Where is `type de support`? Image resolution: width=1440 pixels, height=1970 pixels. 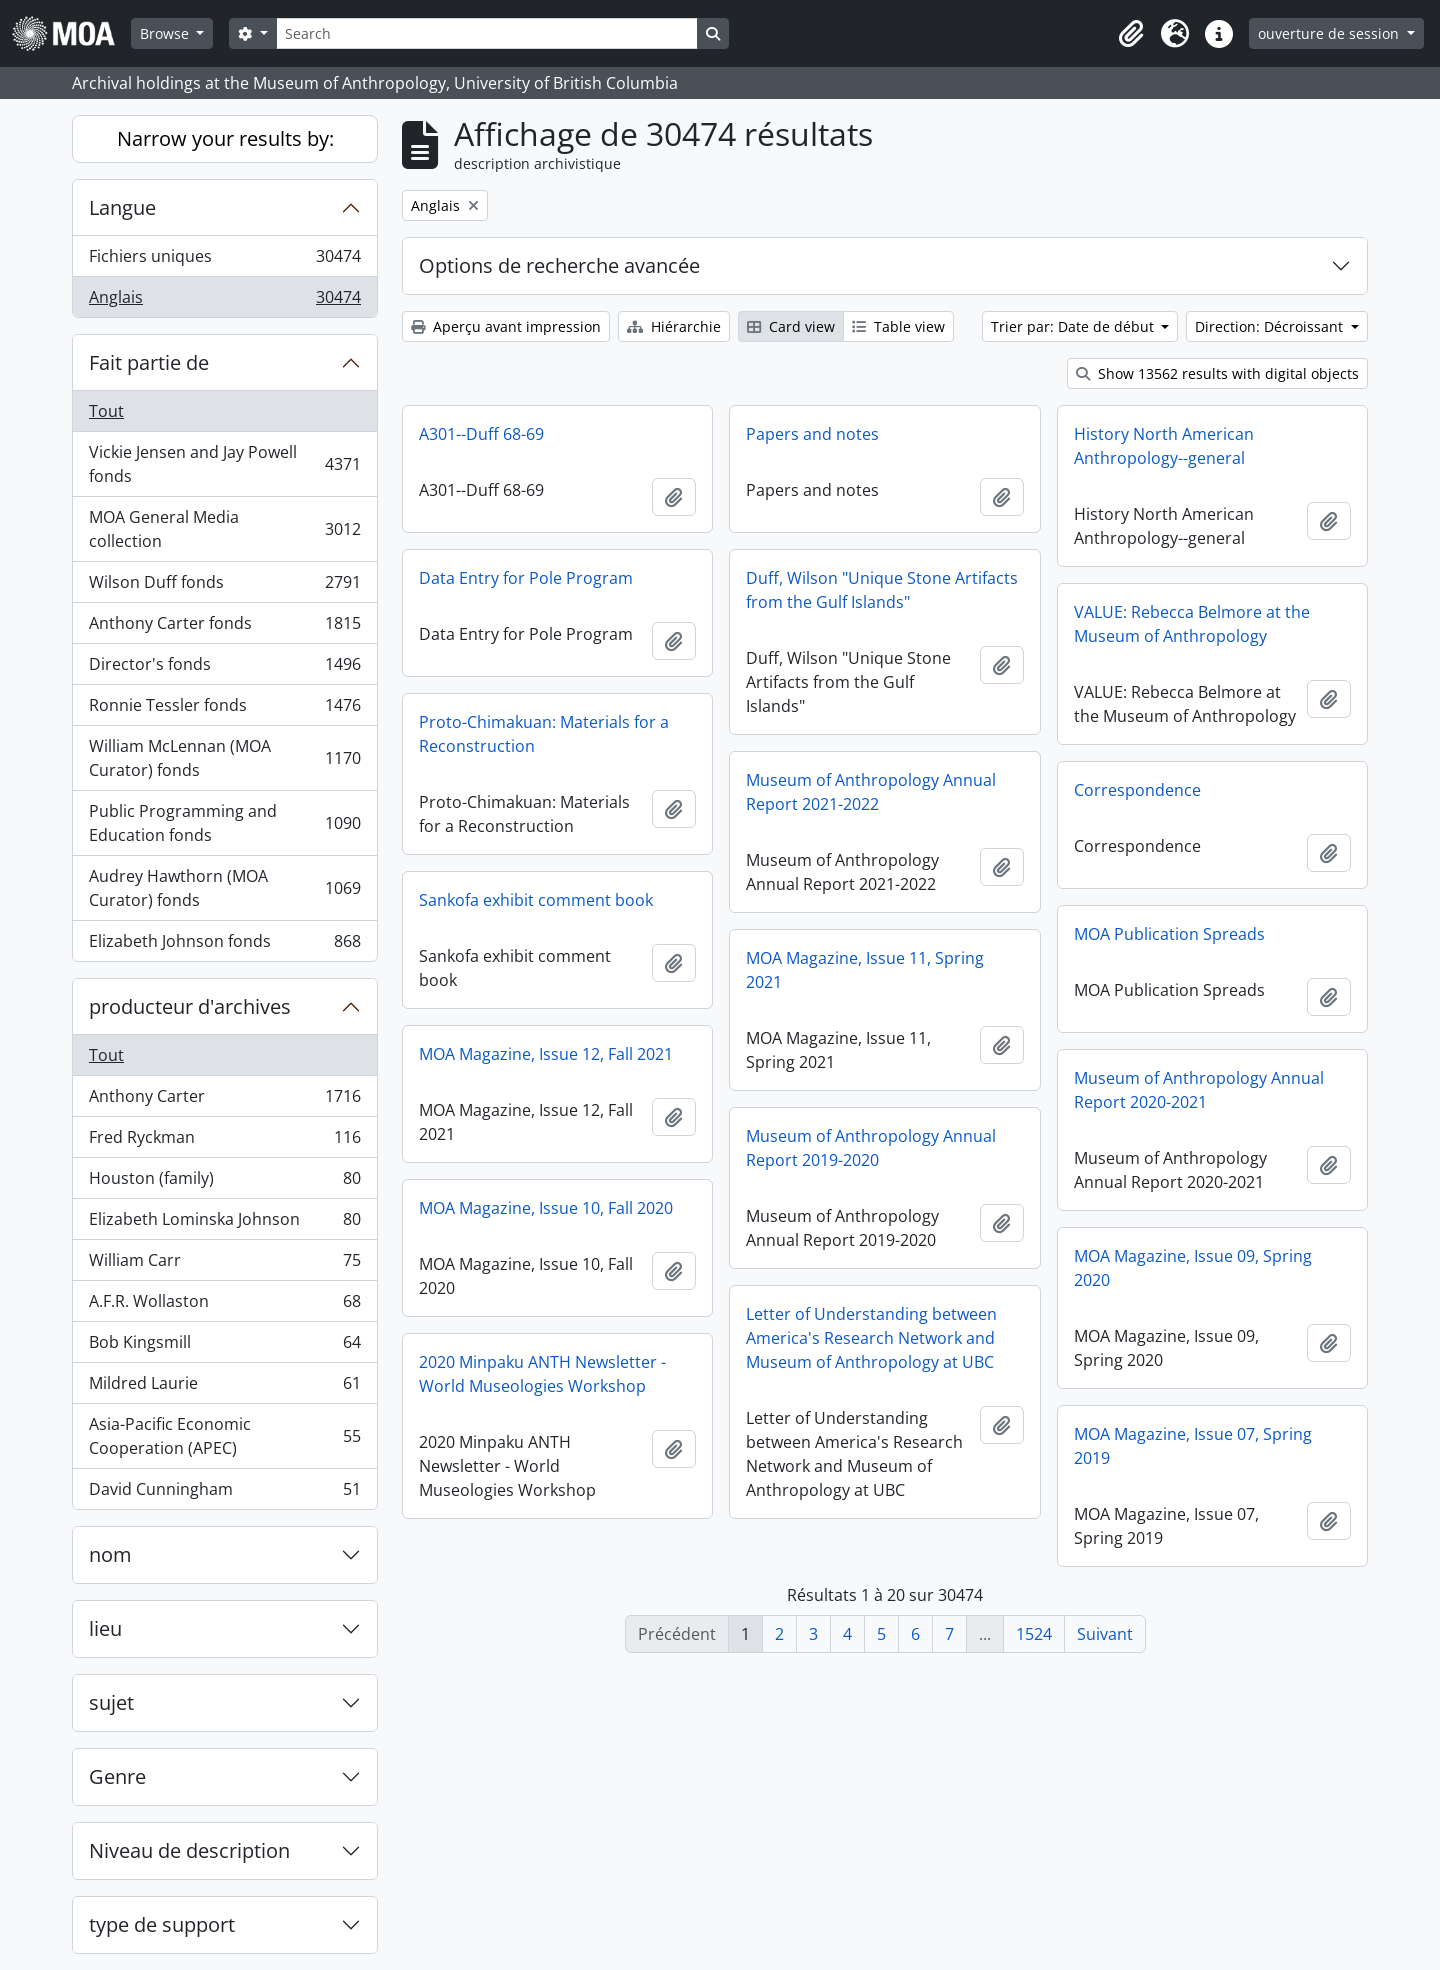
type de support is located at coordinates (162, 1924).